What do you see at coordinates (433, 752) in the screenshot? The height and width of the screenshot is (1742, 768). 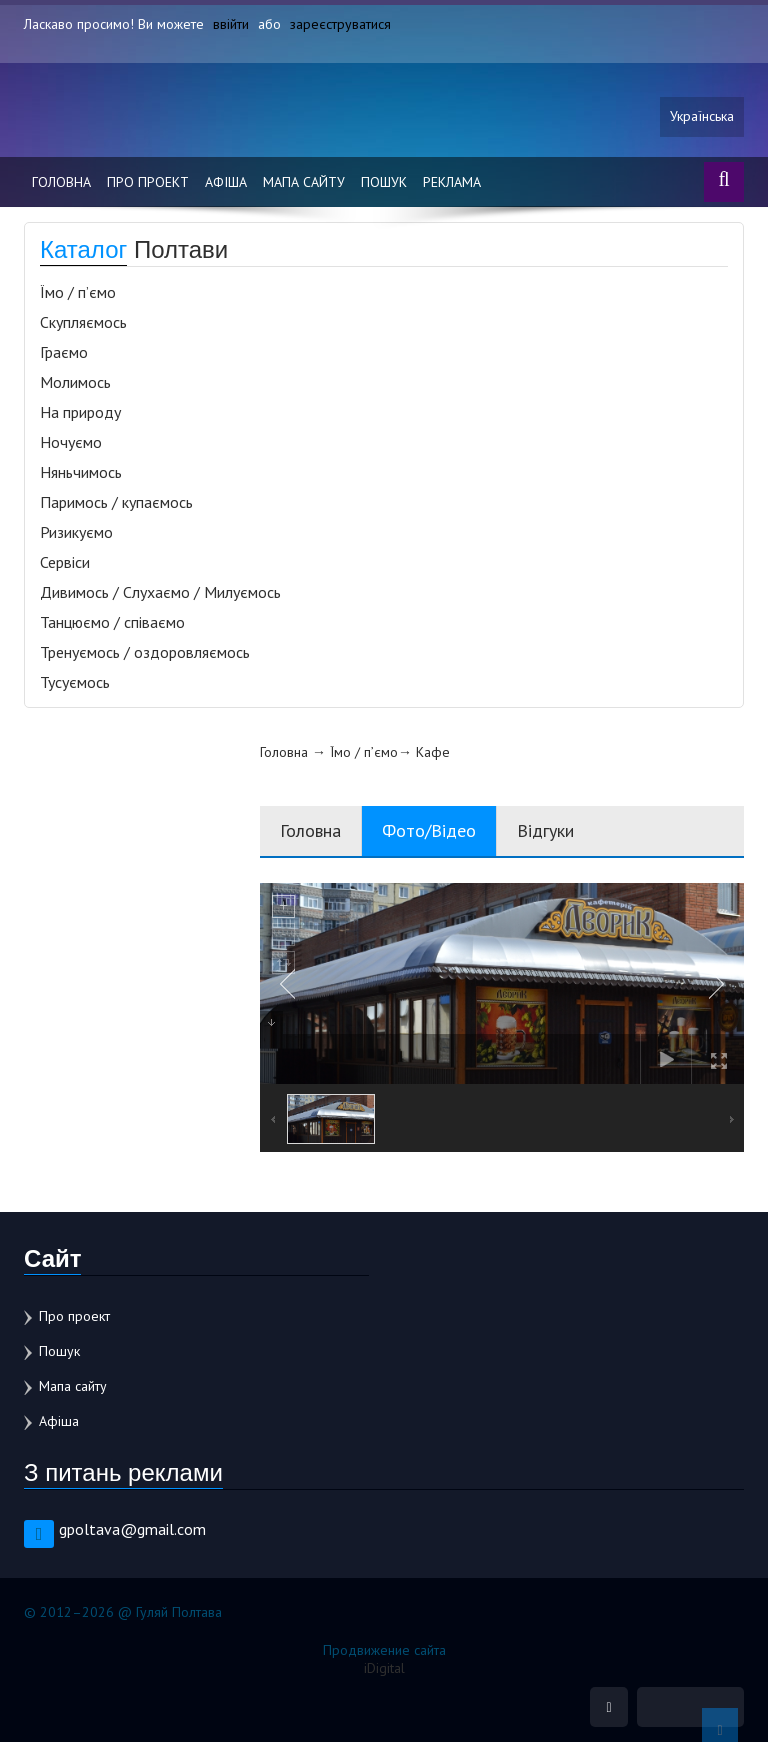 I see `Кафе` at bounding box center [433, 752].